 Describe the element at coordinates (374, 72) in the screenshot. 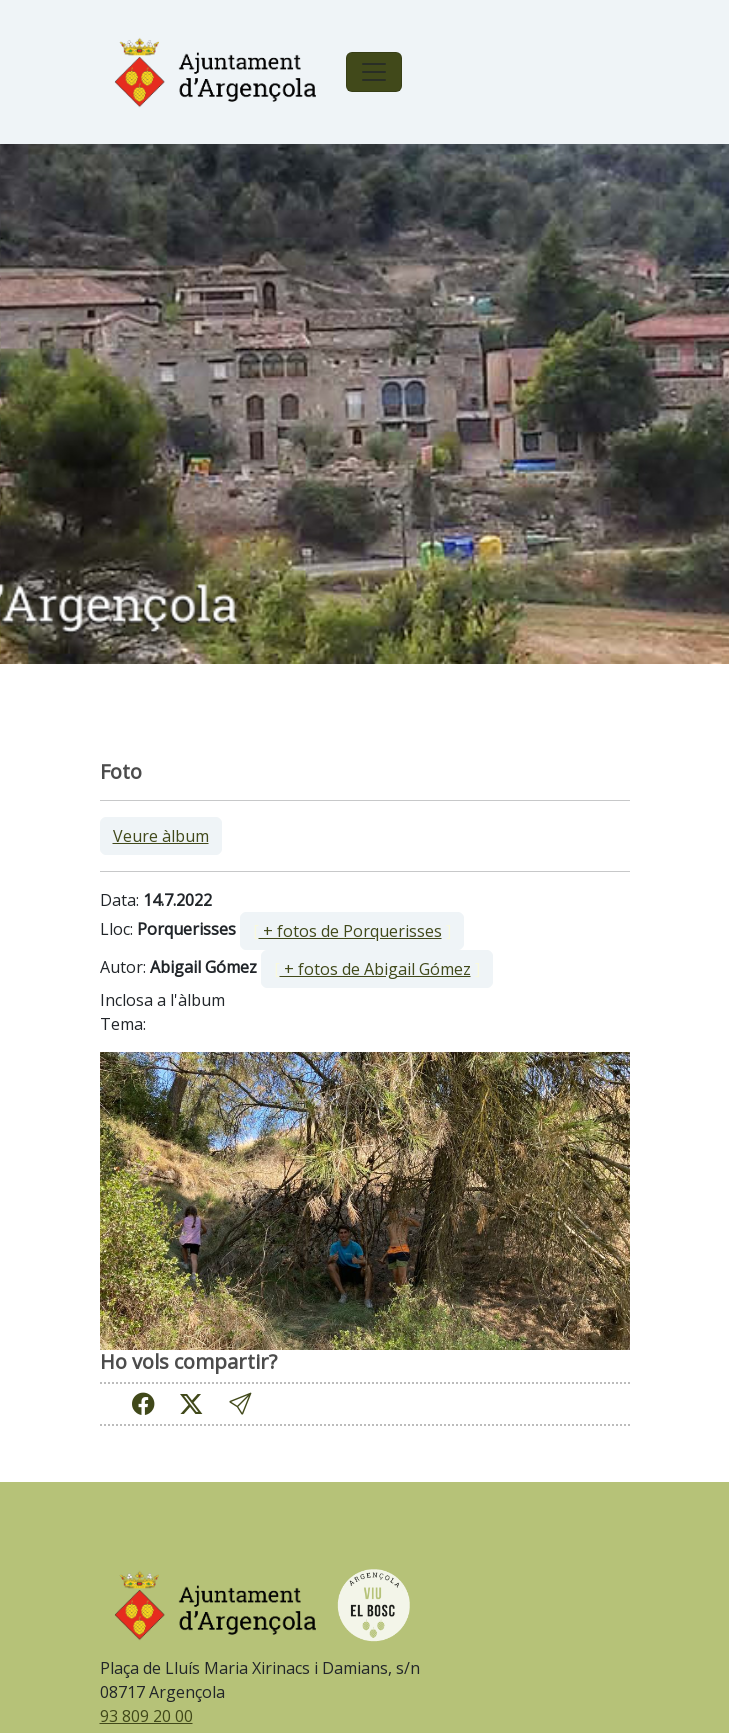

I see `[Toggle navigation]` at that location.